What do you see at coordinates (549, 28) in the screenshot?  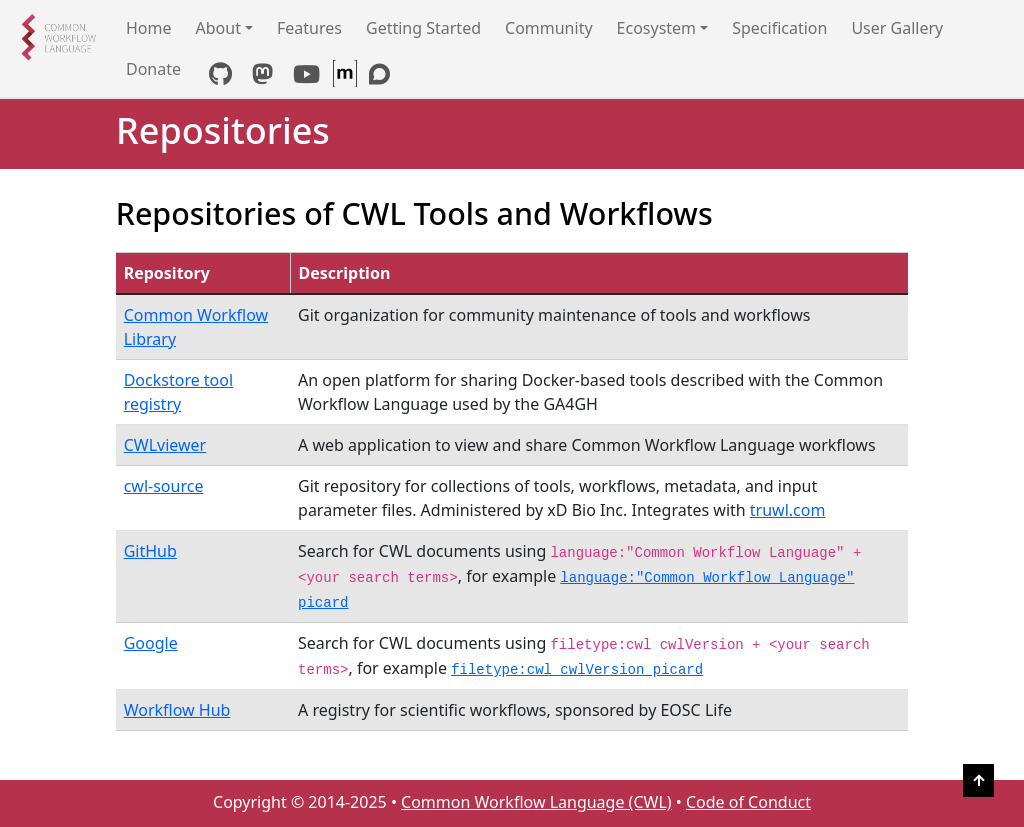 I see `Community` at bounding box center [549, 28].